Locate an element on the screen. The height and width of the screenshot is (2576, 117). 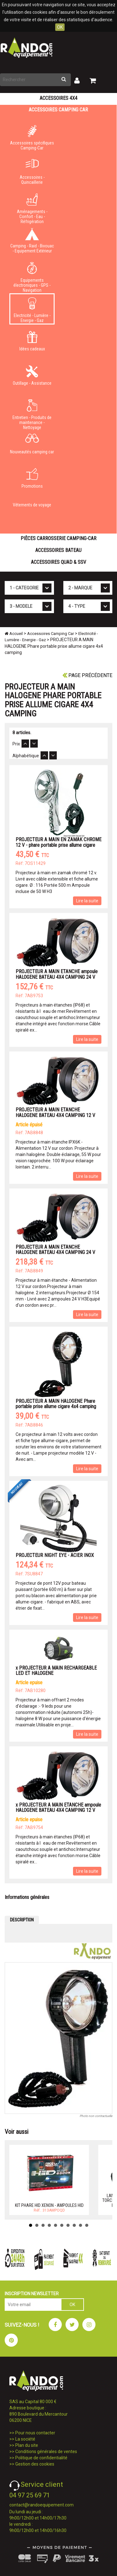
PROJECTEUR A MAIN HALOGENE Phare portable prise allume cigare 4x4 camping is located at coordinates (56, 1404).